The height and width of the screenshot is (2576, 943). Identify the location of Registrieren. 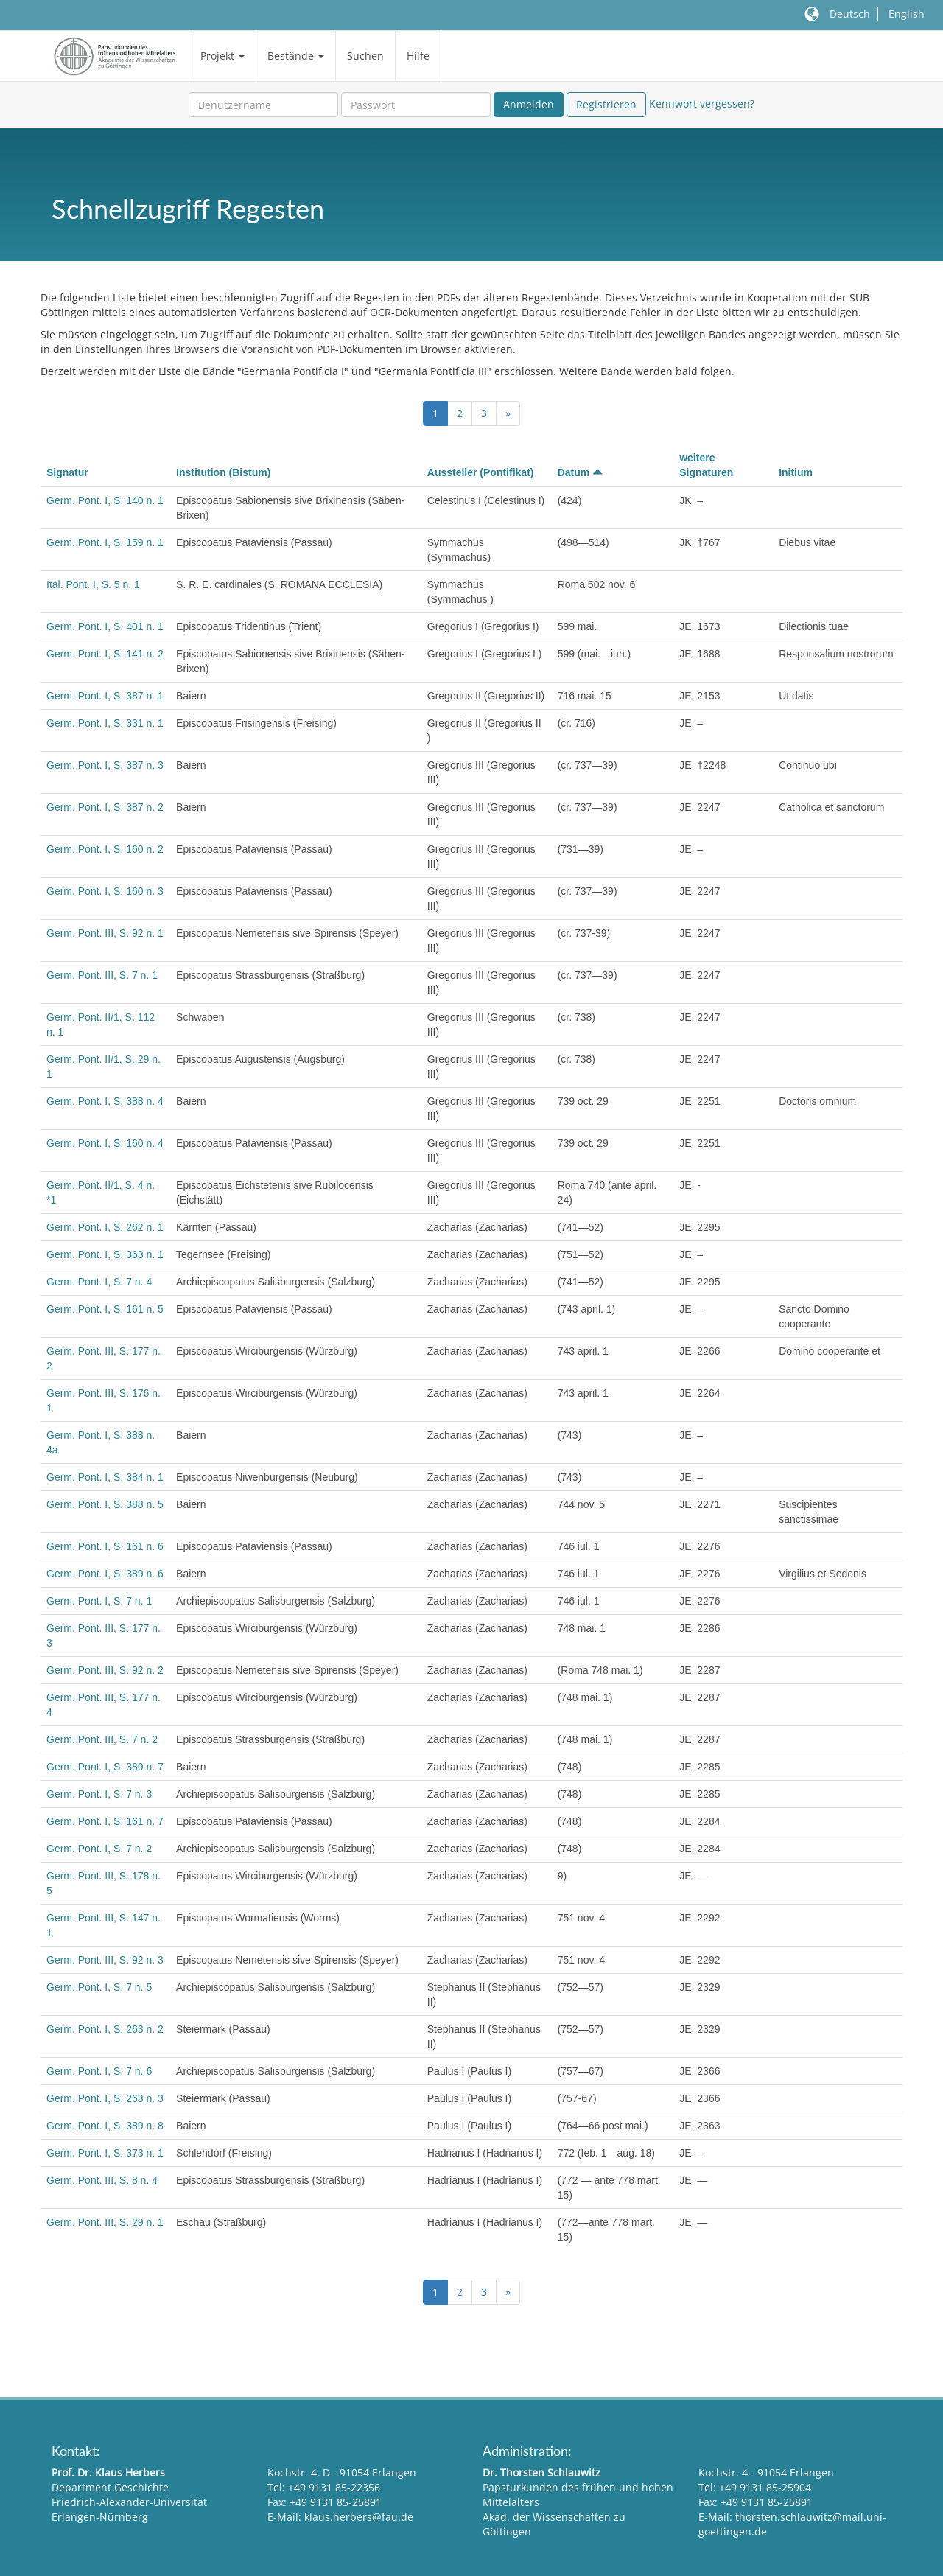
(606, 104).